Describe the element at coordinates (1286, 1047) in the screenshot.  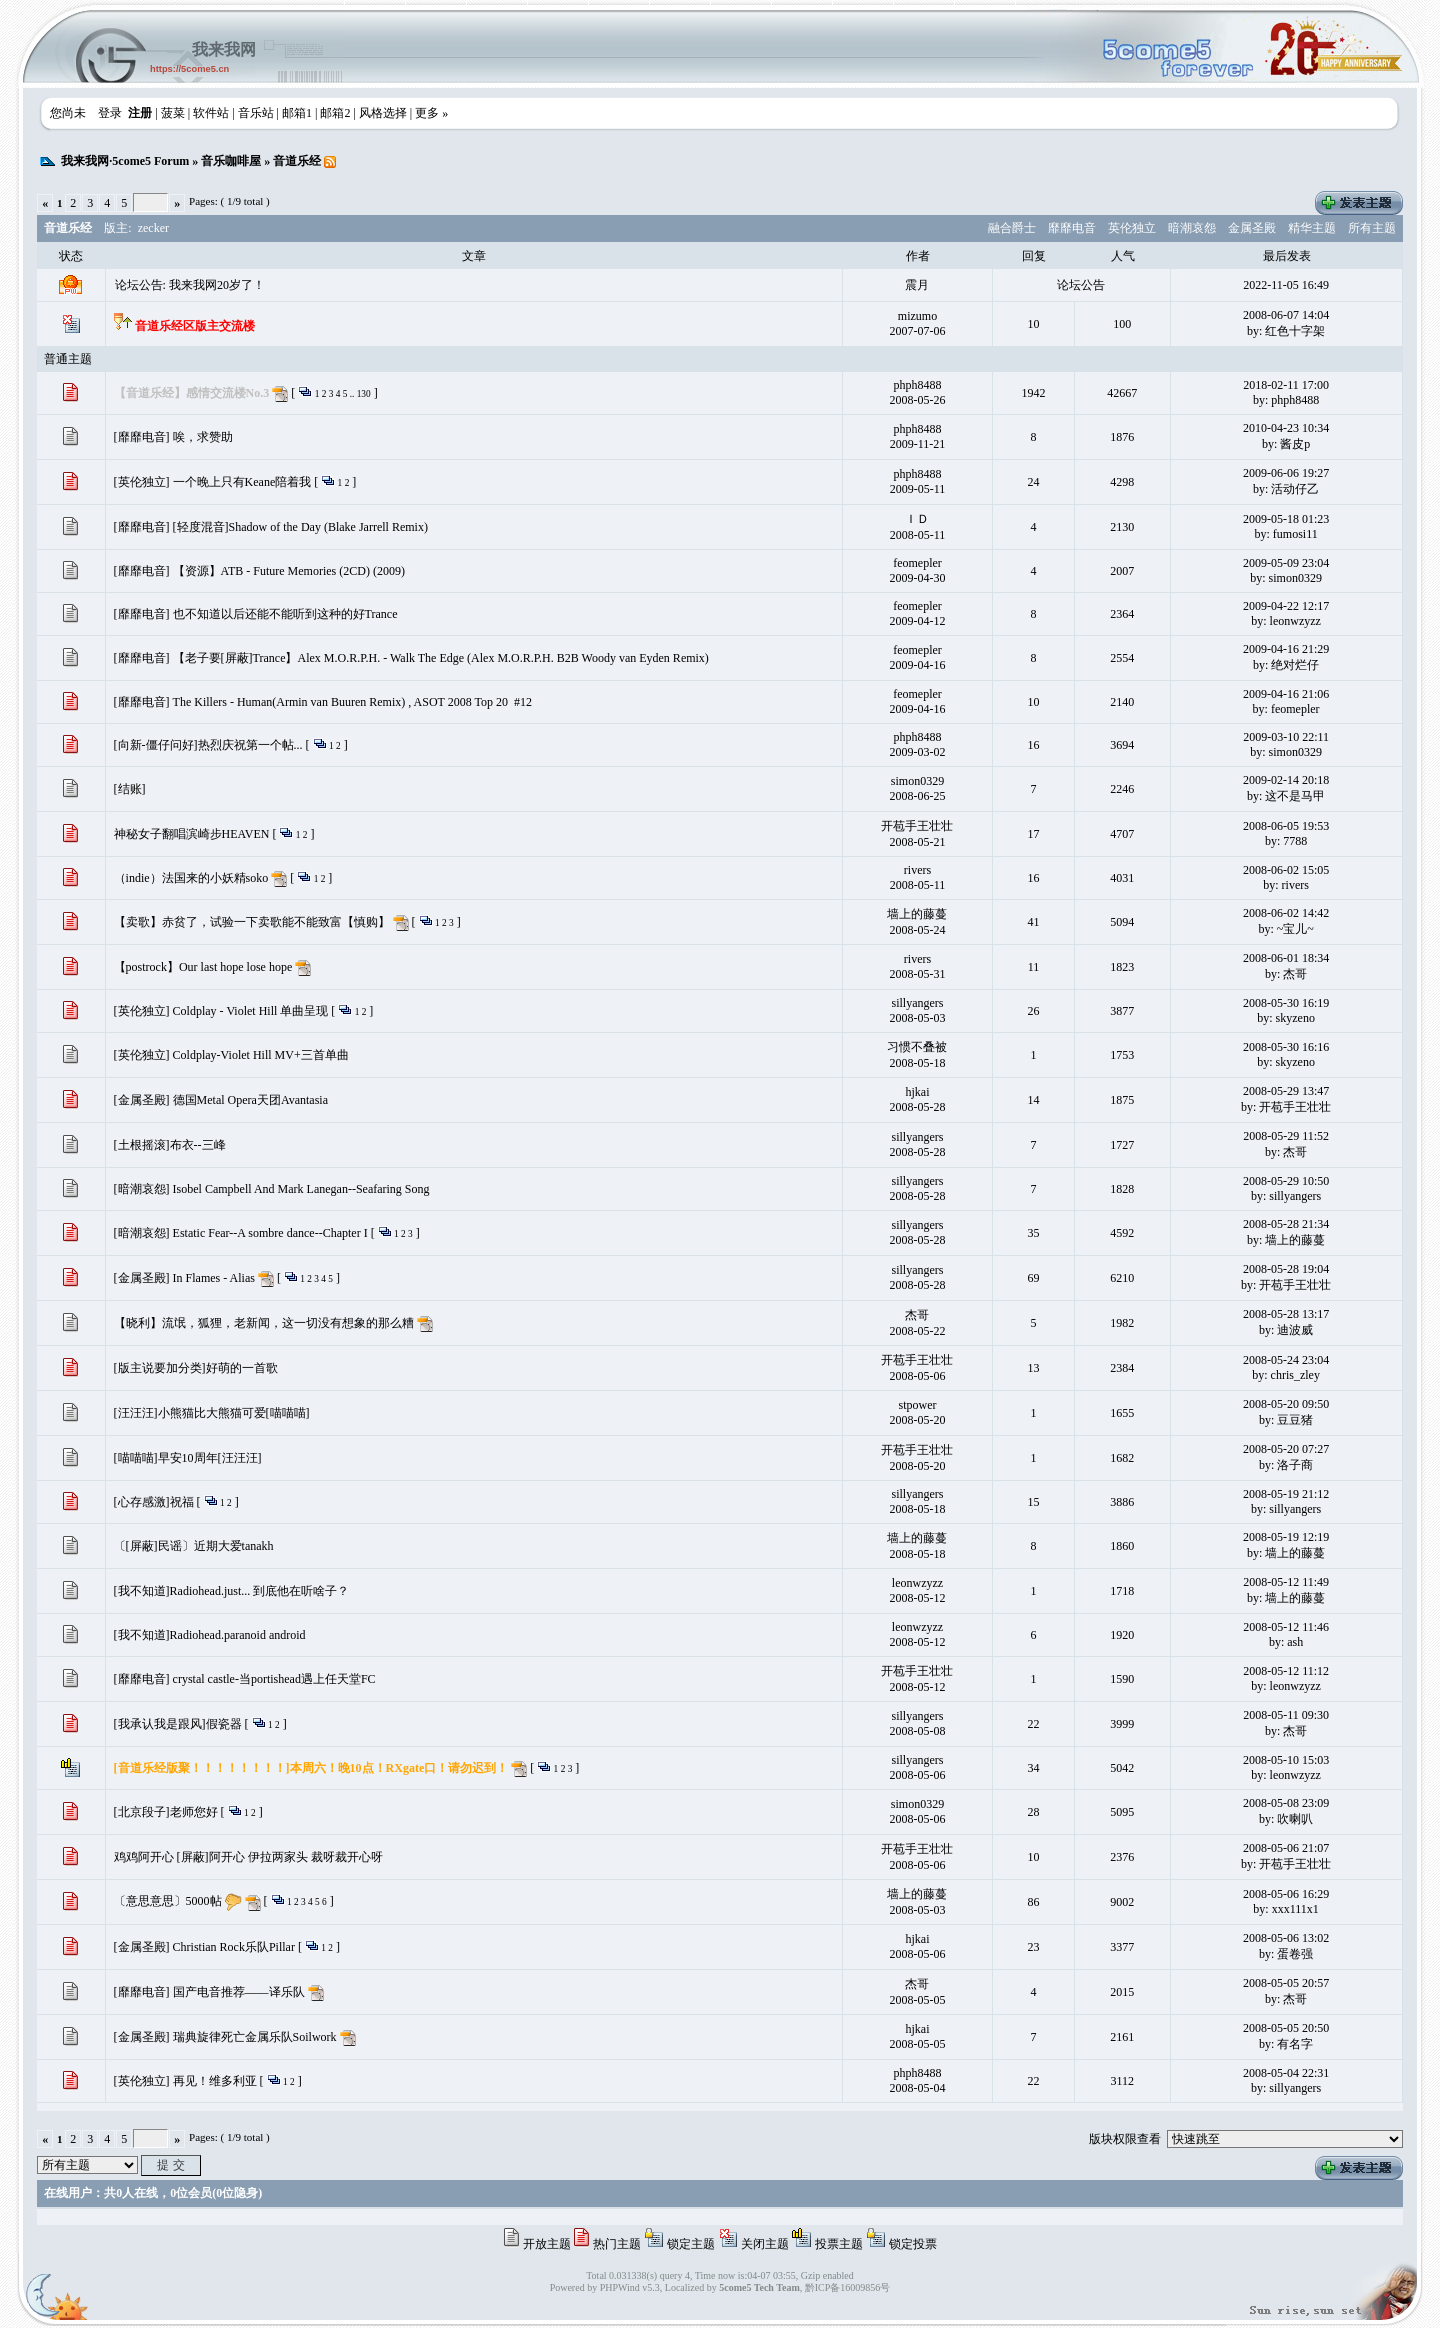
I see `2008-05-30 16:16` at that location.